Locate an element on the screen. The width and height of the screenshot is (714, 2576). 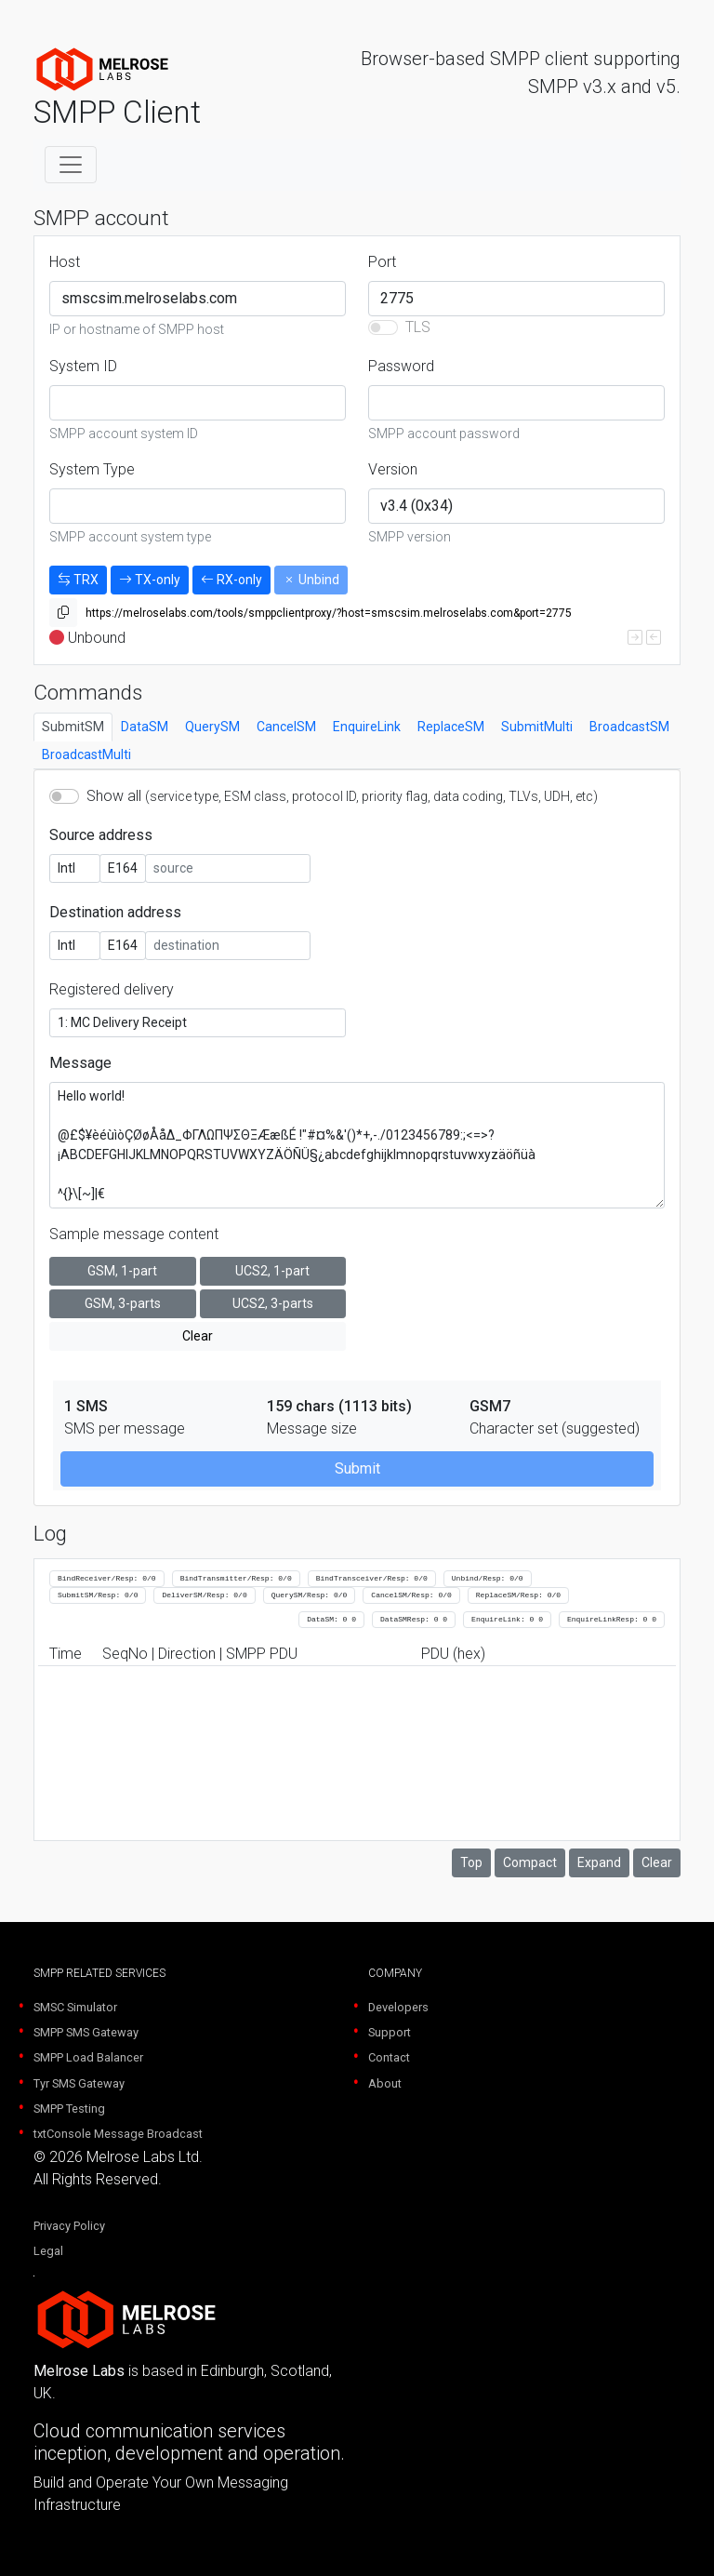
Registered delivery is located at coordinates (111, 989).